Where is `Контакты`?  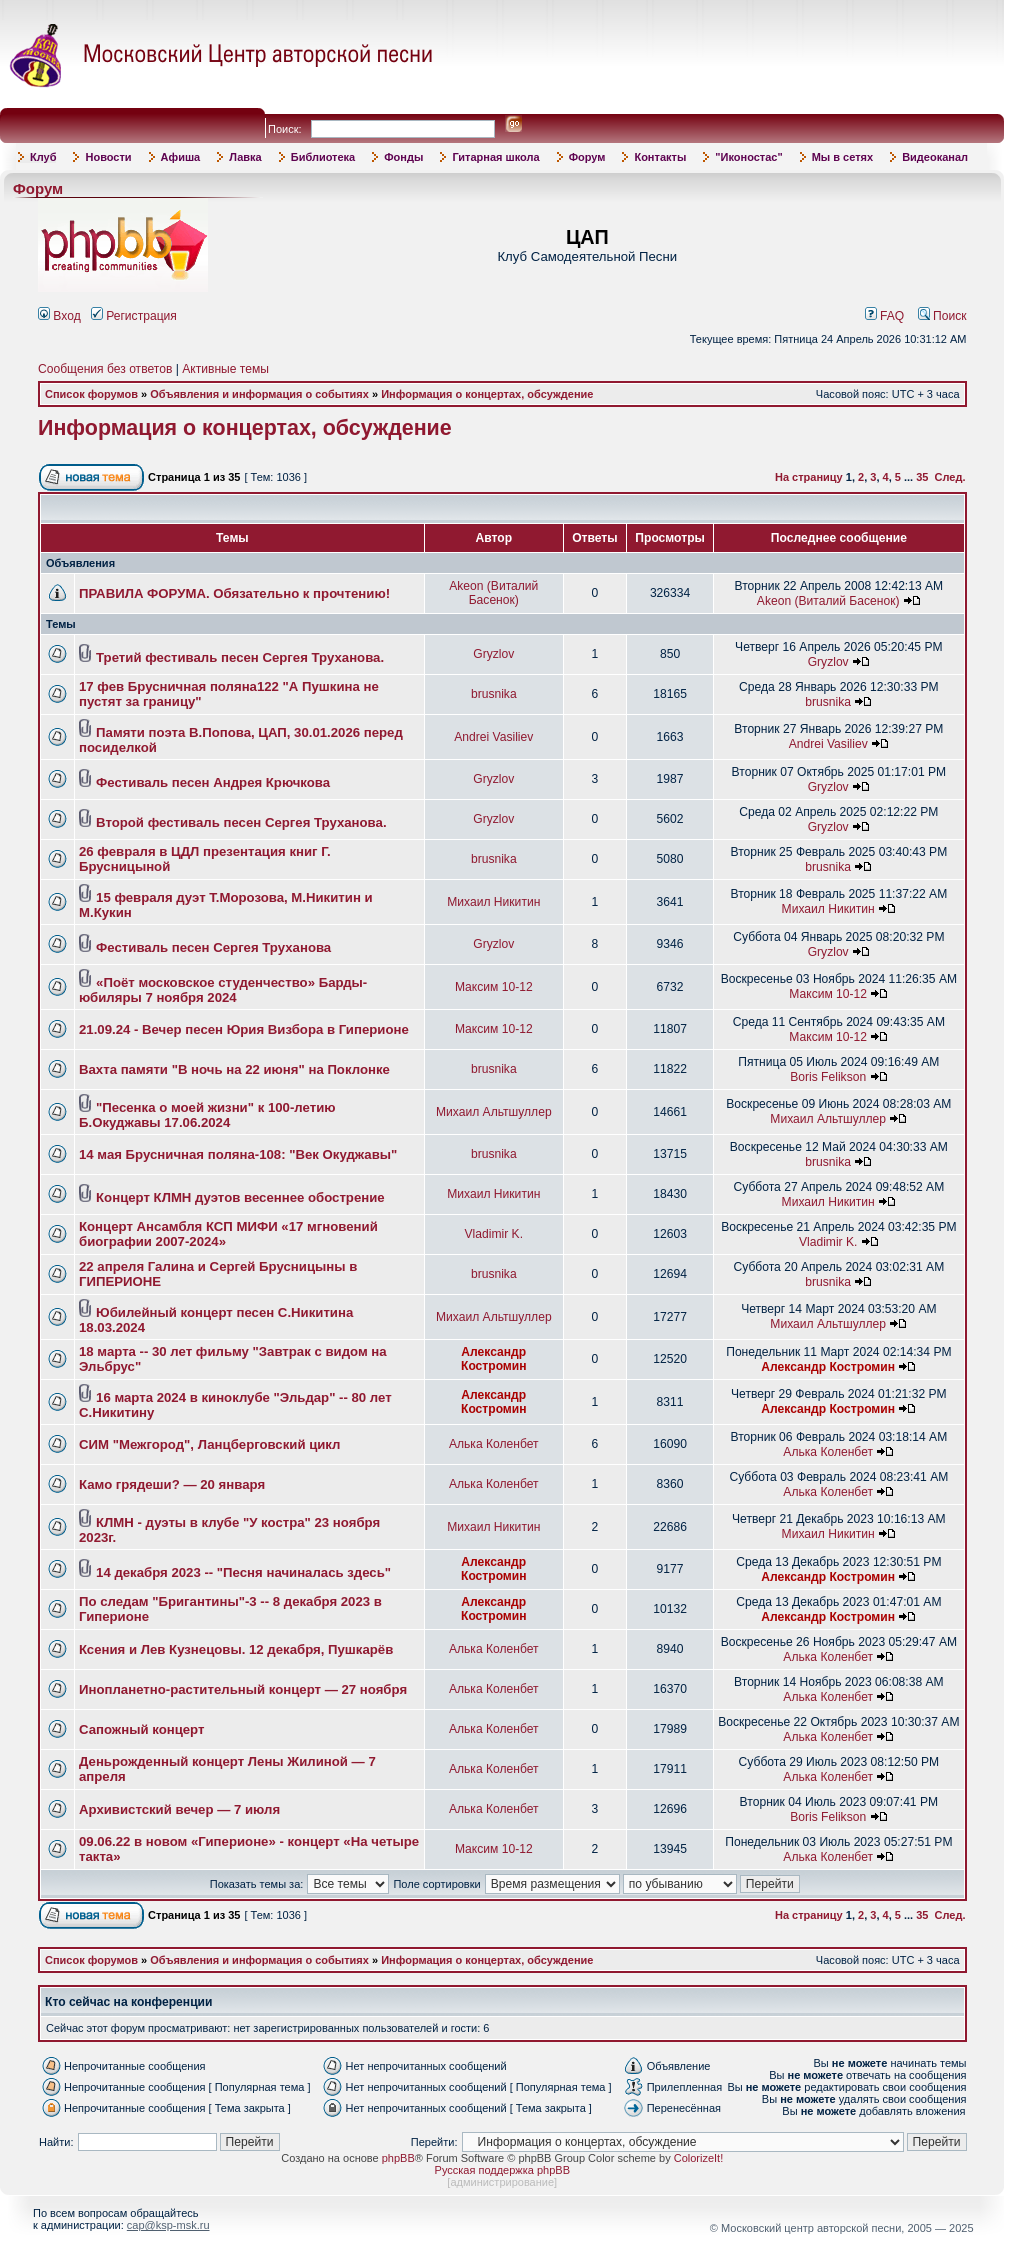 Контакты is located at coordinates (660, 157).